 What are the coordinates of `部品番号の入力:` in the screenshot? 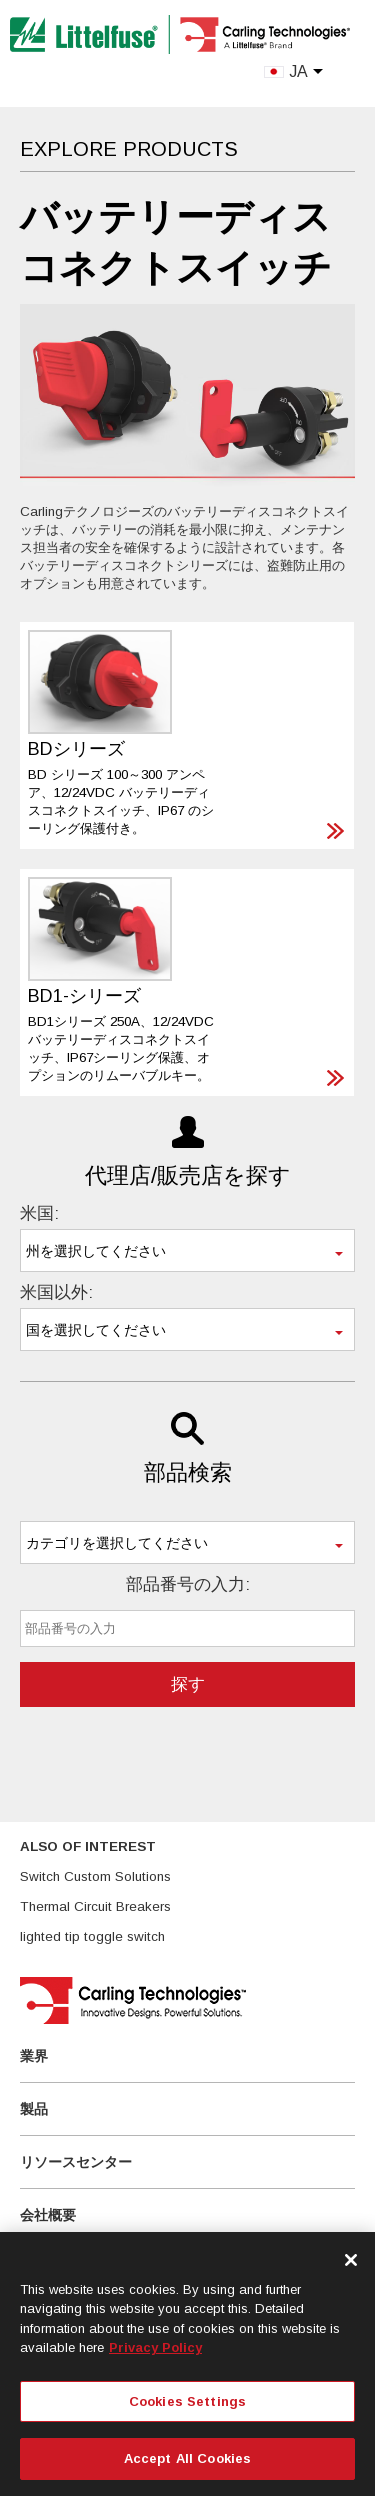 It's located at (188, 1584).